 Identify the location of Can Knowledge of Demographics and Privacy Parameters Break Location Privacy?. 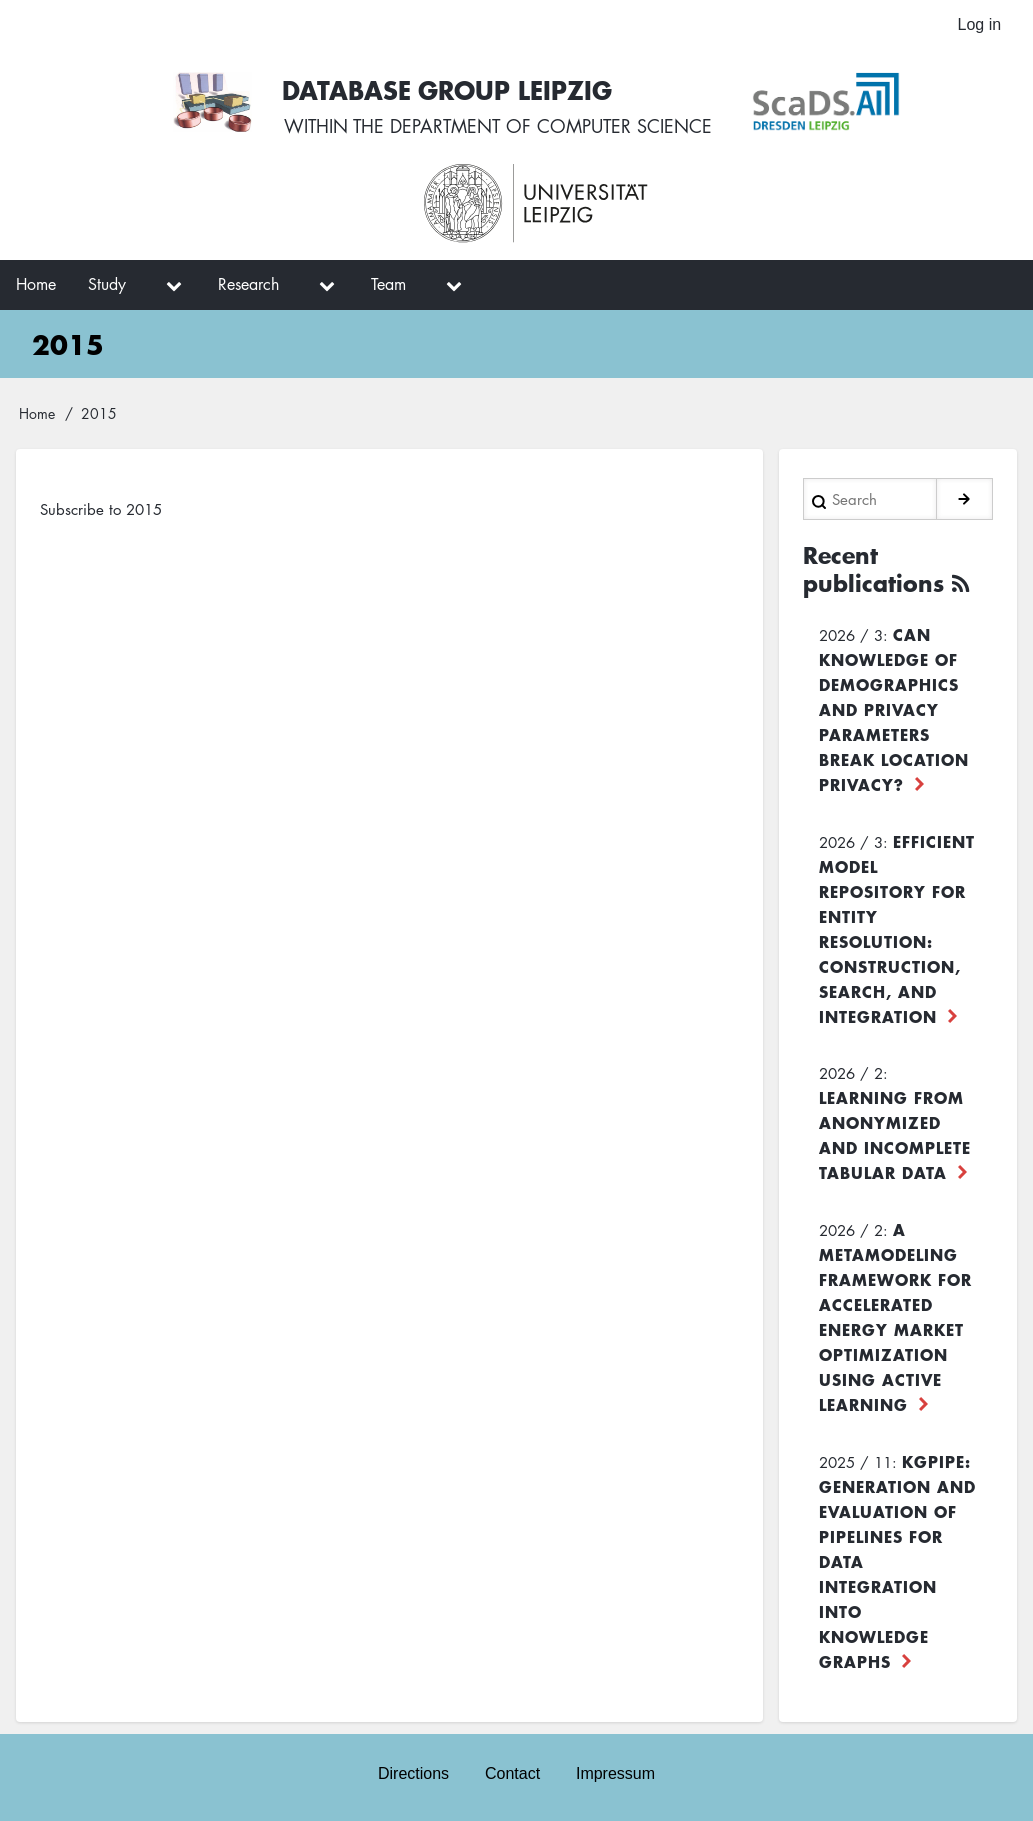
(894, 707).